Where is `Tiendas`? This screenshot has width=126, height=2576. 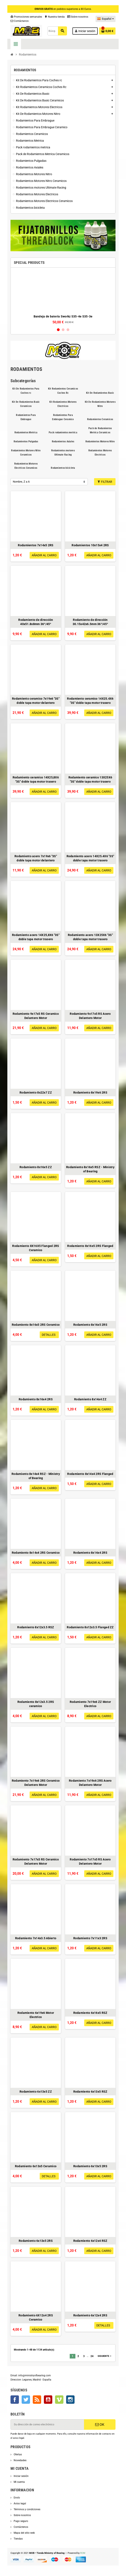
Tiendas is located at coordinates (18, 2538).